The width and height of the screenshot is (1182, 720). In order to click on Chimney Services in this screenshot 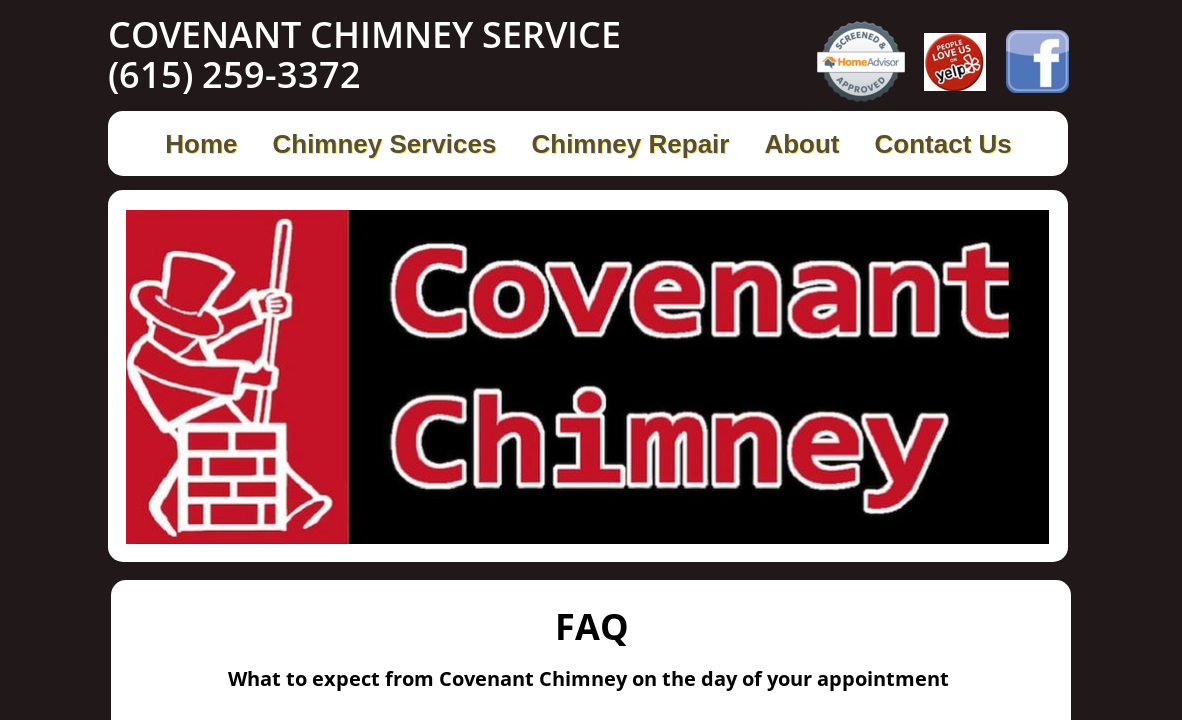, I will do `click(384, 144)`.